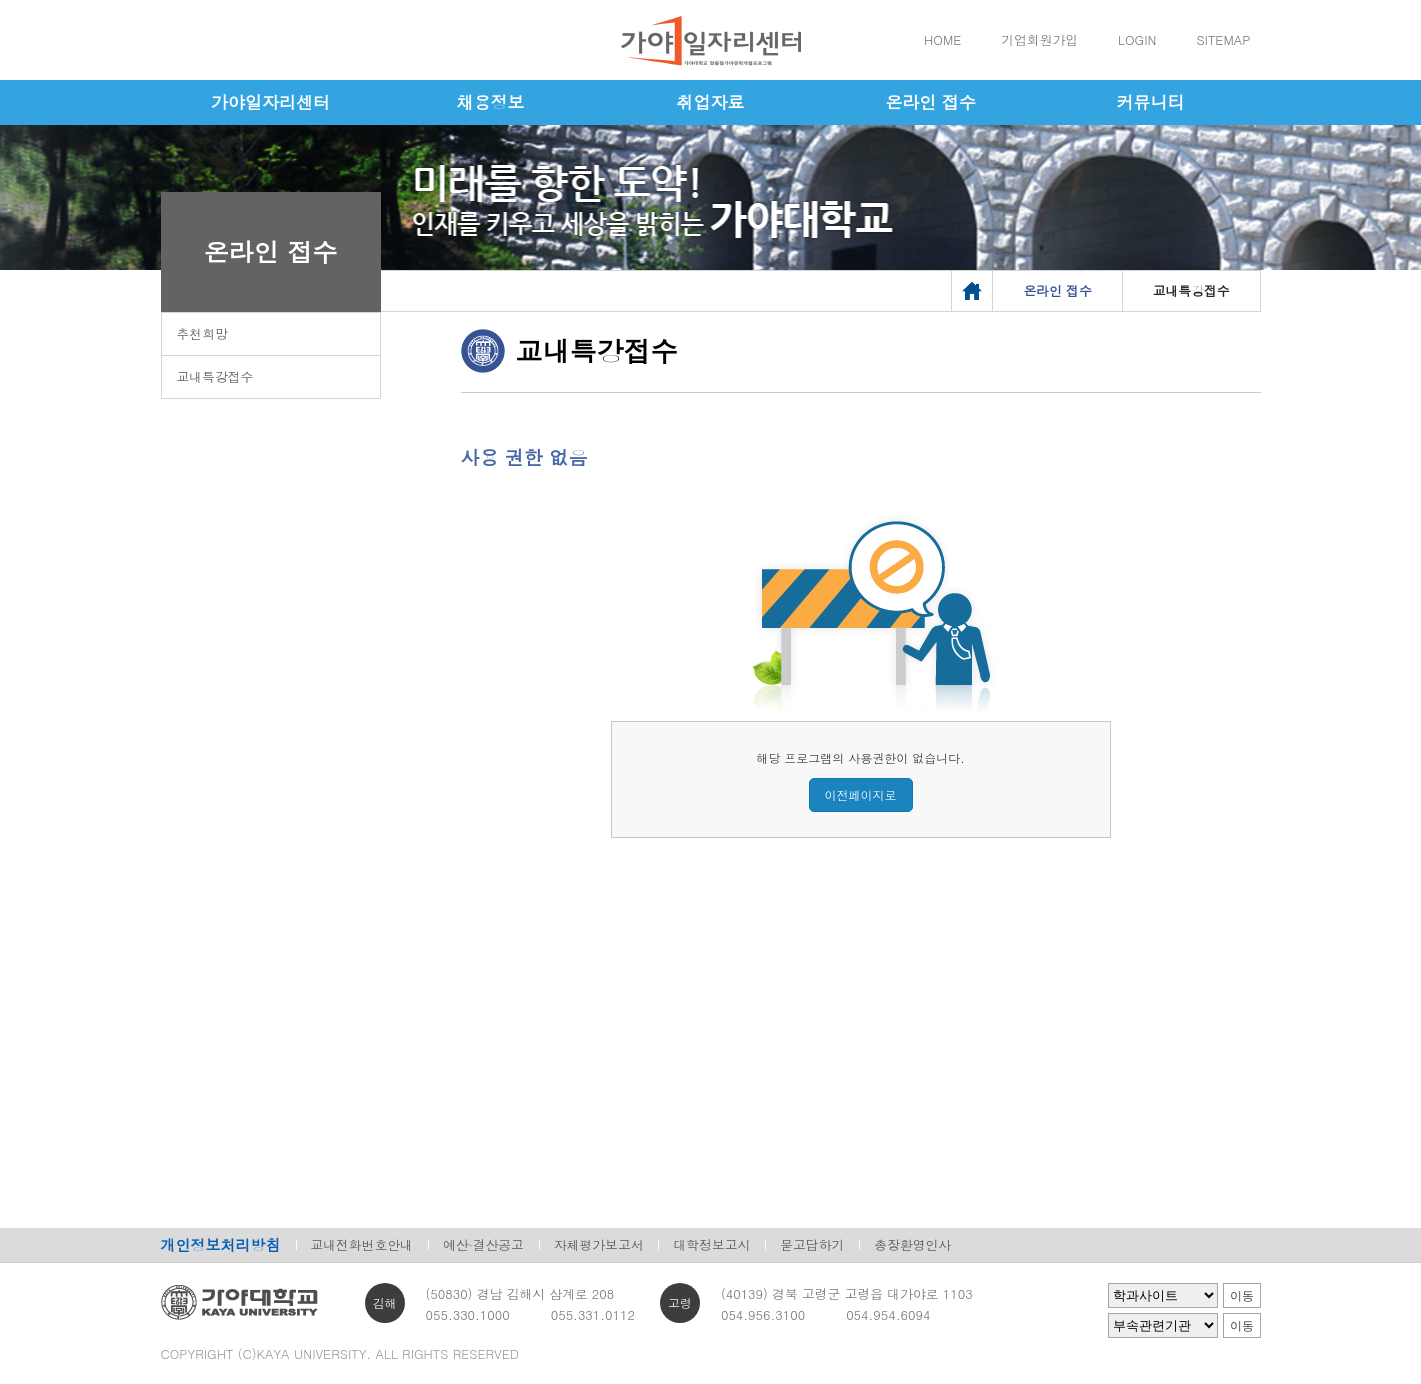 The image size is (1421, 1384). Describe the element at coordinates (711, 1244) in the screenshot. I see `대학정보고시` at that location.